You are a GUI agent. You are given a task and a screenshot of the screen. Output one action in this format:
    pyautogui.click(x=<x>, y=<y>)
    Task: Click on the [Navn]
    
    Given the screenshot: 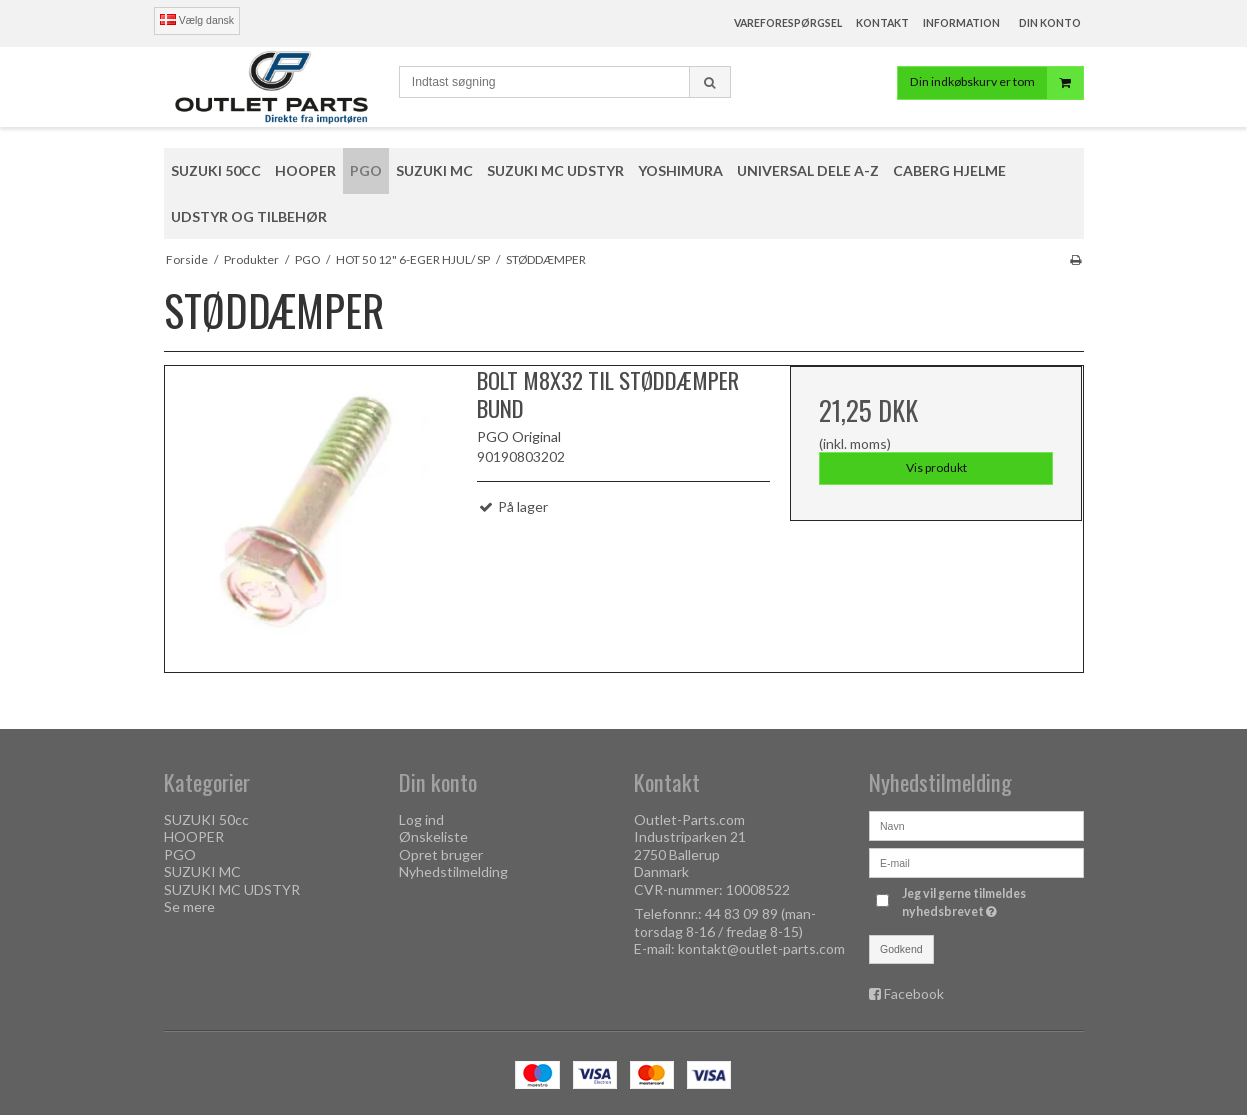 What is the action you would take?
    pyautogui.click(x=976, y=823)
    